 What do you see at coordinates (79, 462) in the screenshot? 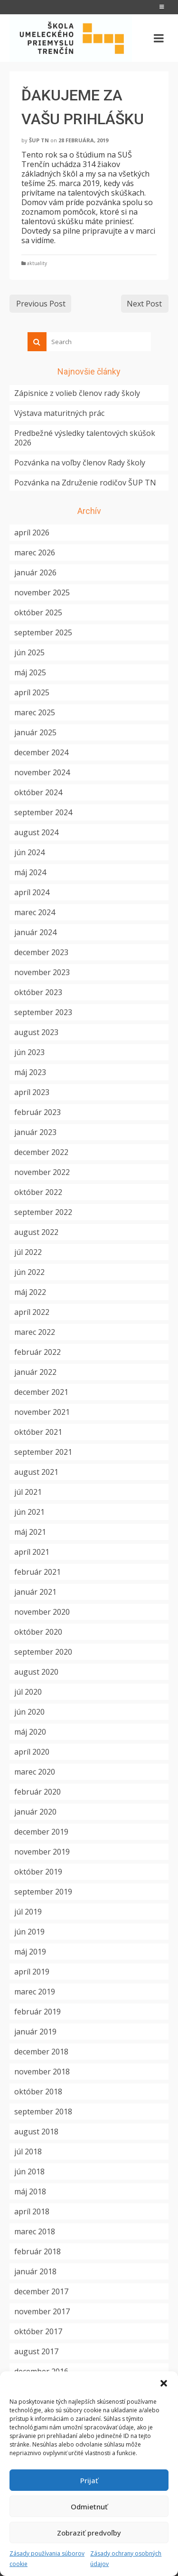
I see `Pozvánka na voľby členov Rady školy` at bounding box center [79, 462].